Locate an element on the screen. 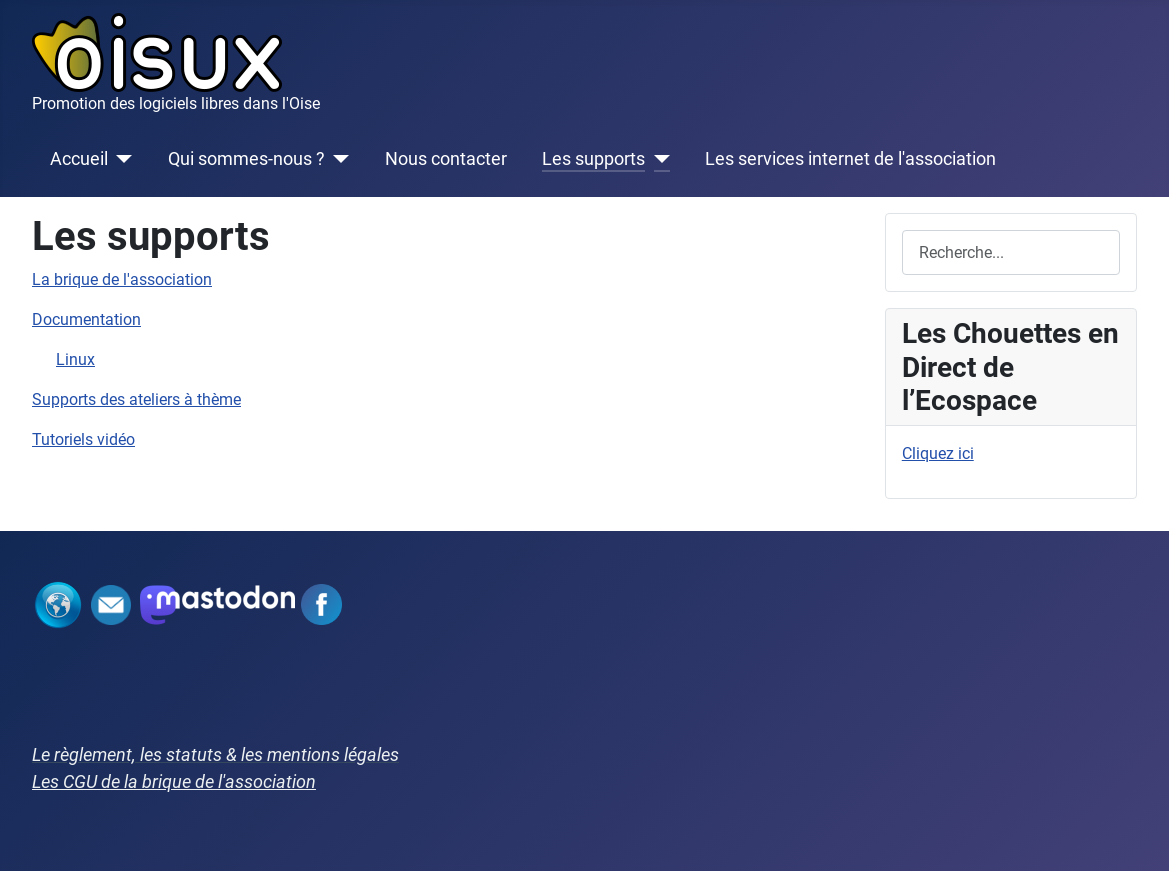 The image size is (1169, 871). Cliquez ici is located at coordinates (938, 453).